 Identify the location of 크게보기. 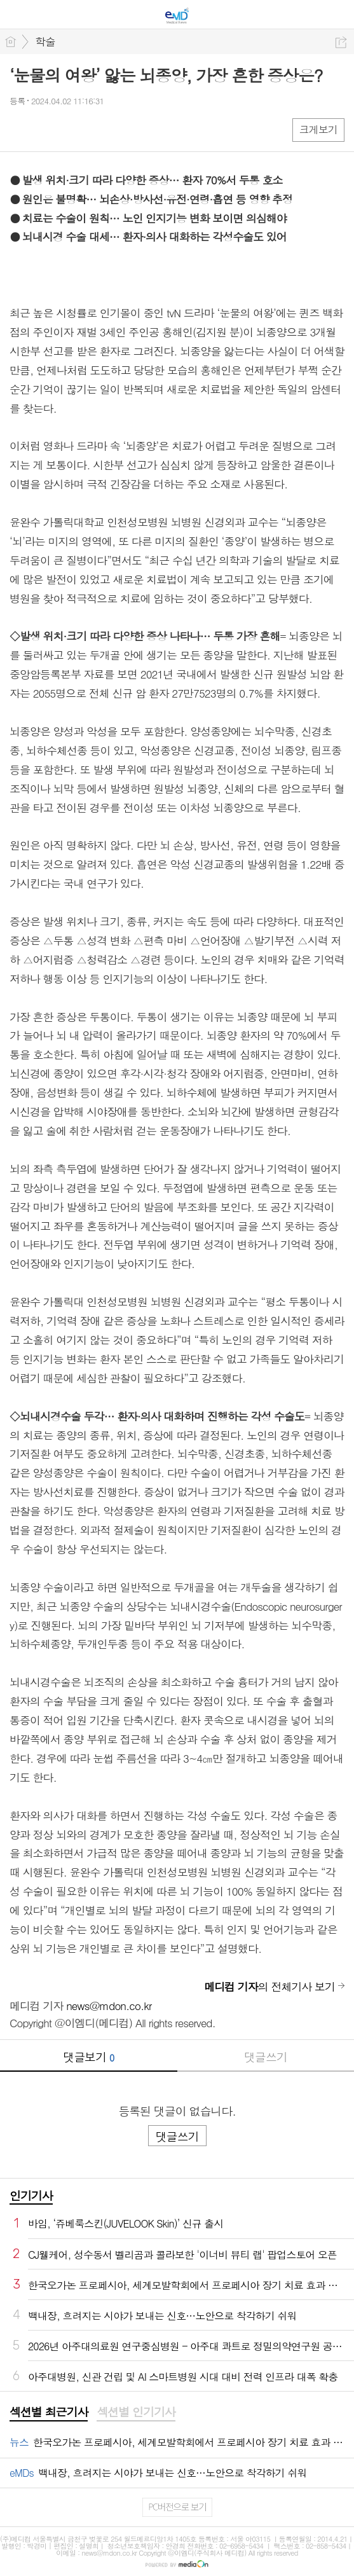
(318, 129).